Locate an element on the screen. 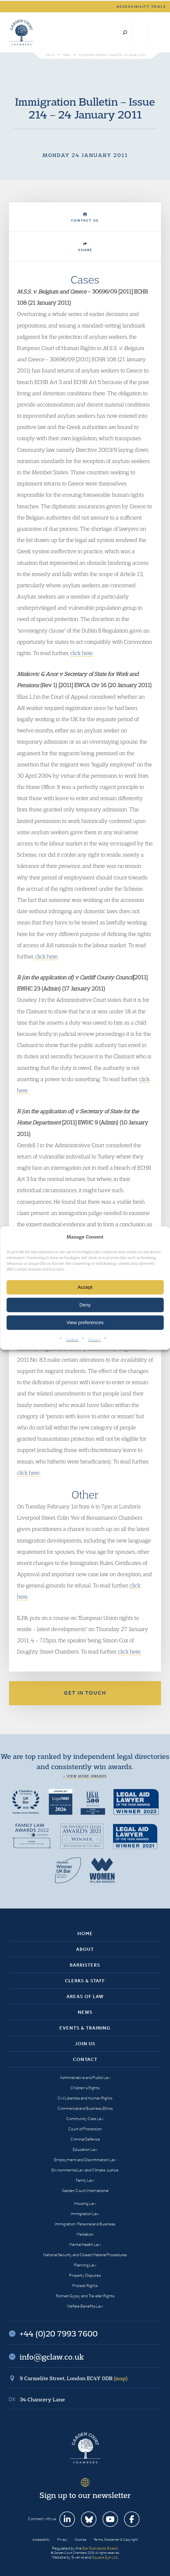 The height and width of the screenshot is (2576, 170). Privacy is located at coordinates (94, 1339).